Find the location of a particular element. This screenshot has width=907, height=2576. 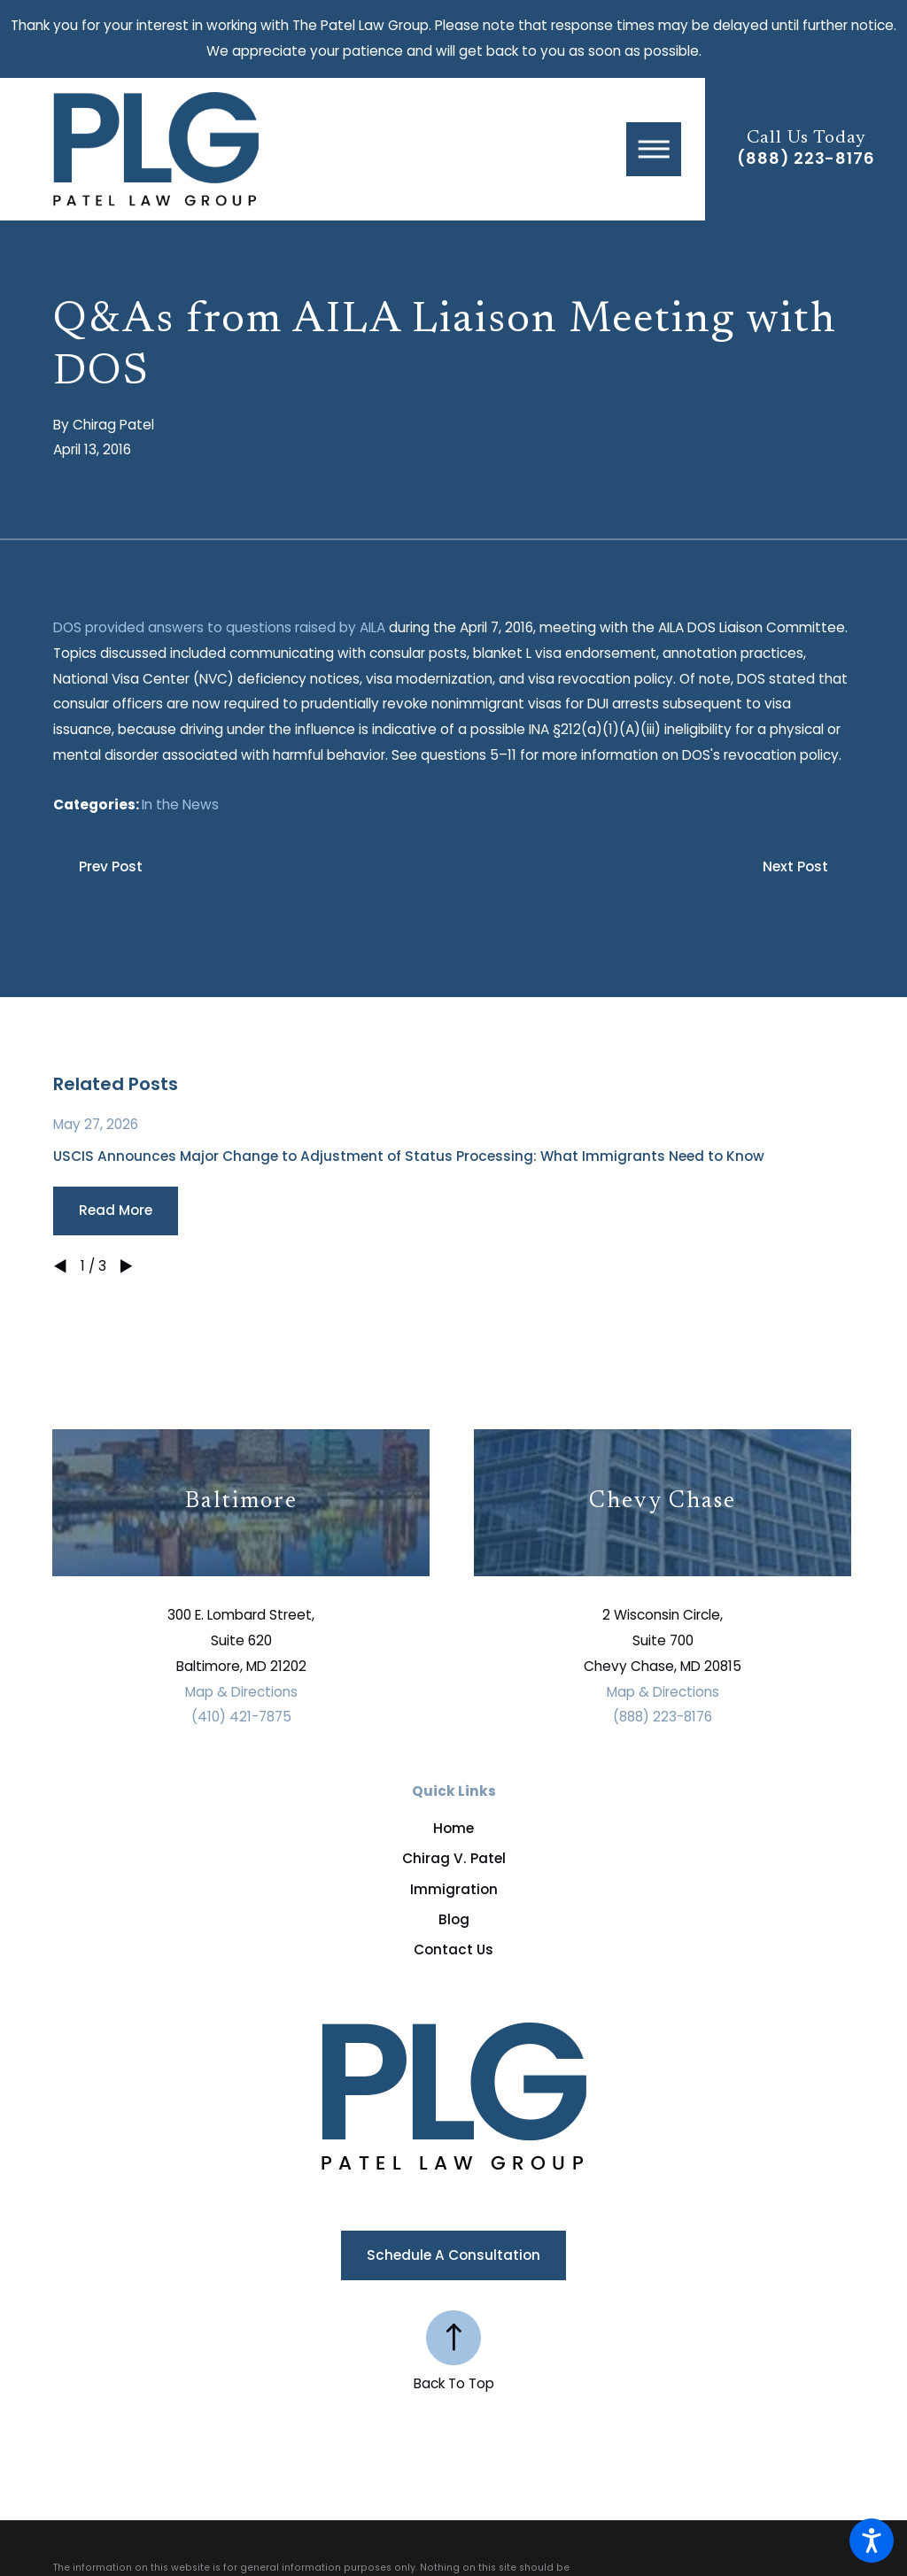

Chirag V. Patel is located at coordinates (454, 1858).